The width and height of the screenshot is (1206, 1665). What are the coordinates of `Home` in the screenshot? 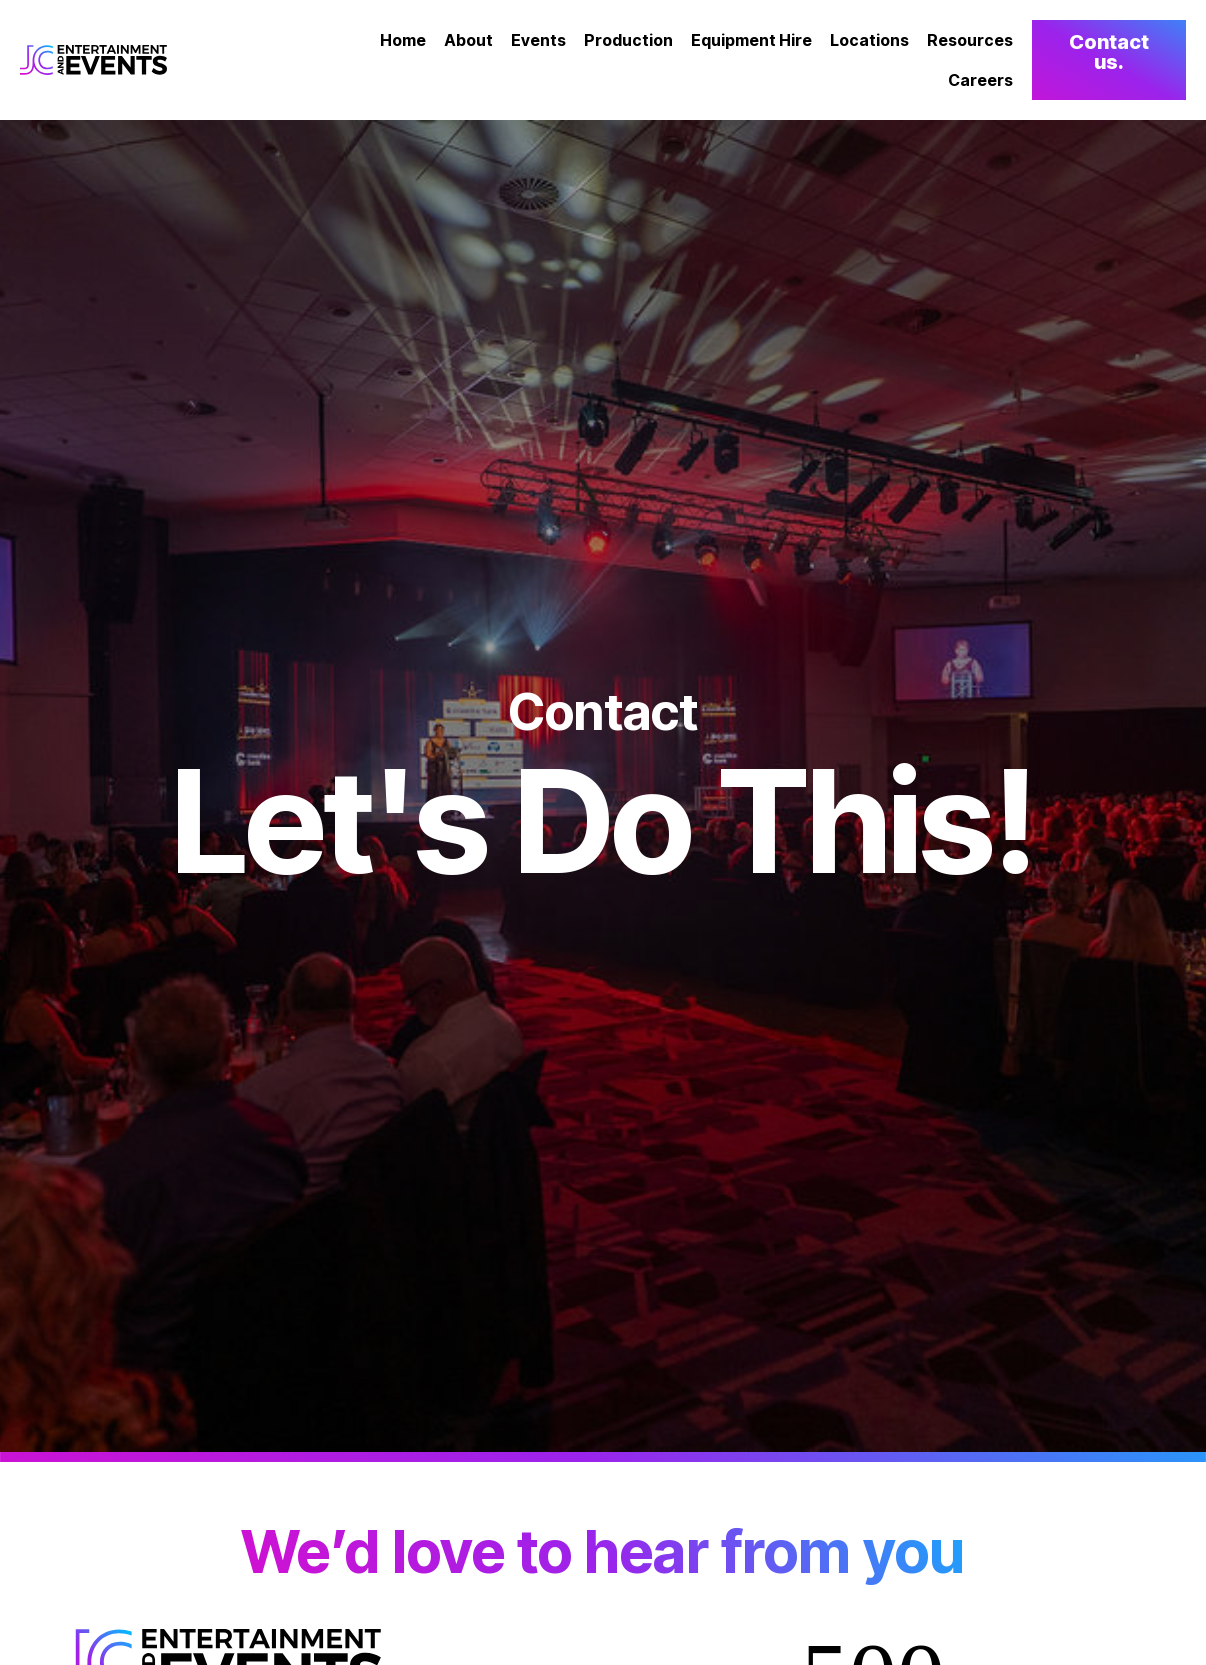 It's located at (403, 40).